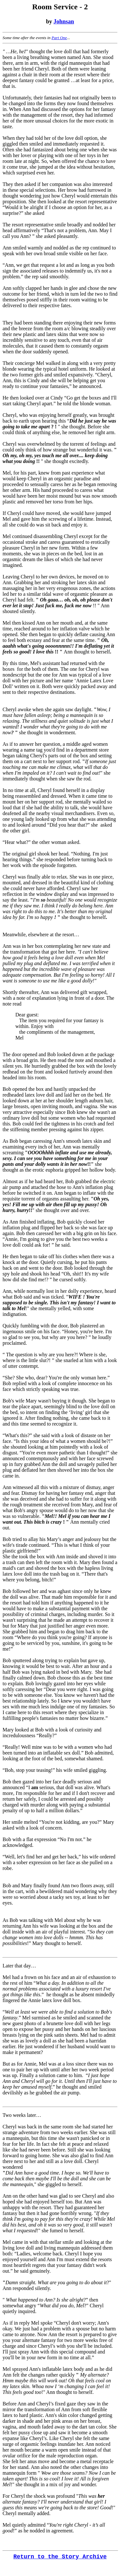  What do you see at coordinates (60, 2557) in the screenshot?
I see `Return to the Story Archive` at bounding box center [60, 2557].